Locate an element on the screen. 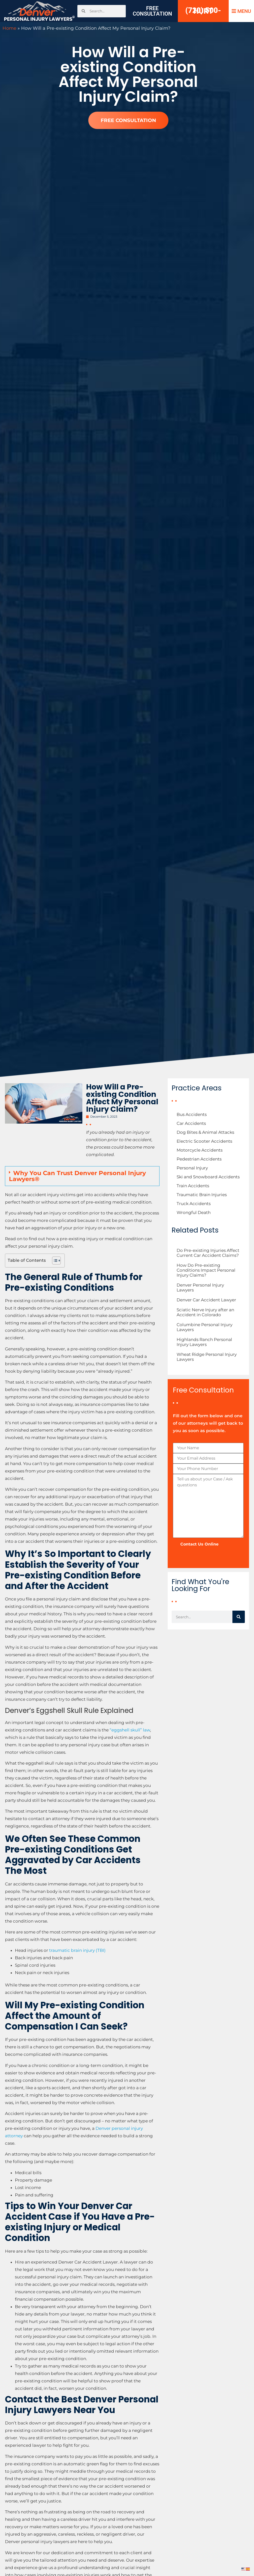  Dog Bites & Animal Attacks is located at coordinates (205, 1132).